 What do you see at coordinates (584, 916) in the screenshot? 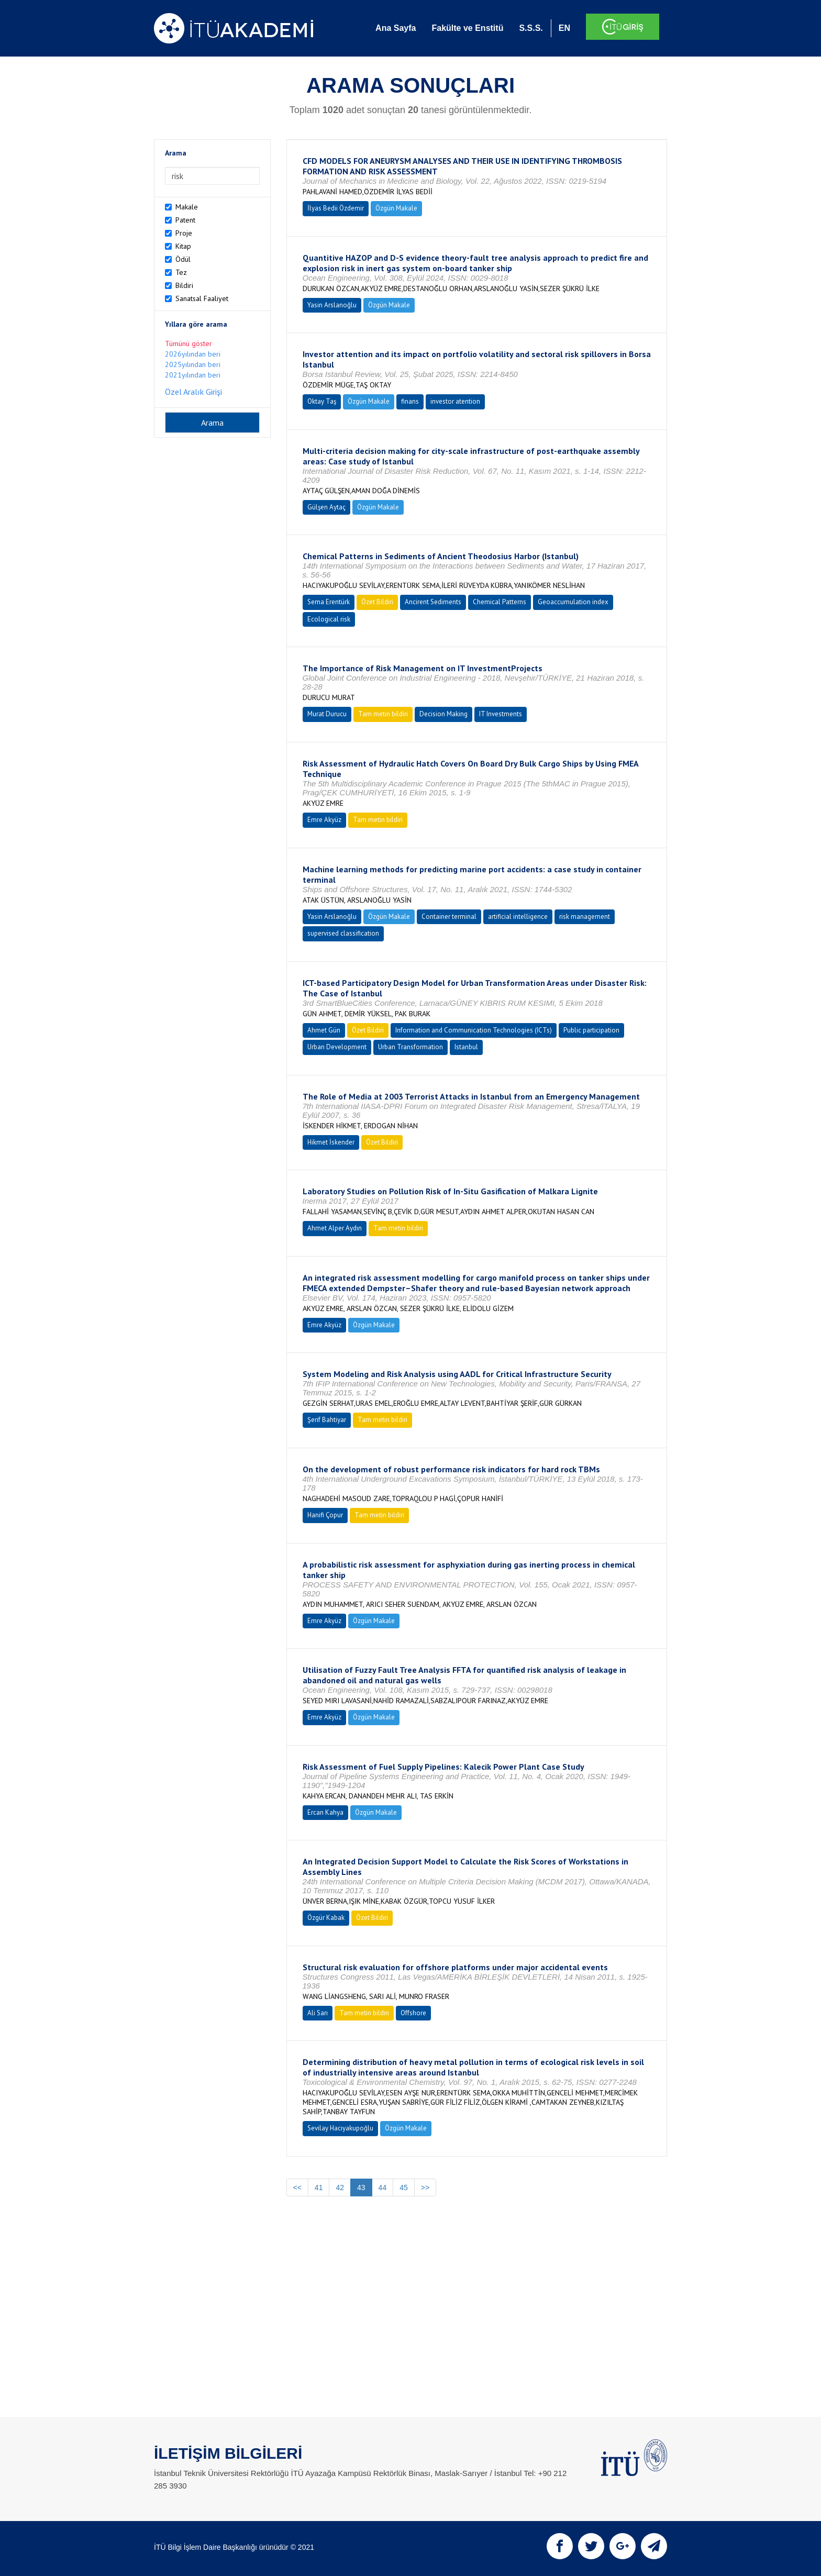
I see `risk management` at bounding box center [584, 916].